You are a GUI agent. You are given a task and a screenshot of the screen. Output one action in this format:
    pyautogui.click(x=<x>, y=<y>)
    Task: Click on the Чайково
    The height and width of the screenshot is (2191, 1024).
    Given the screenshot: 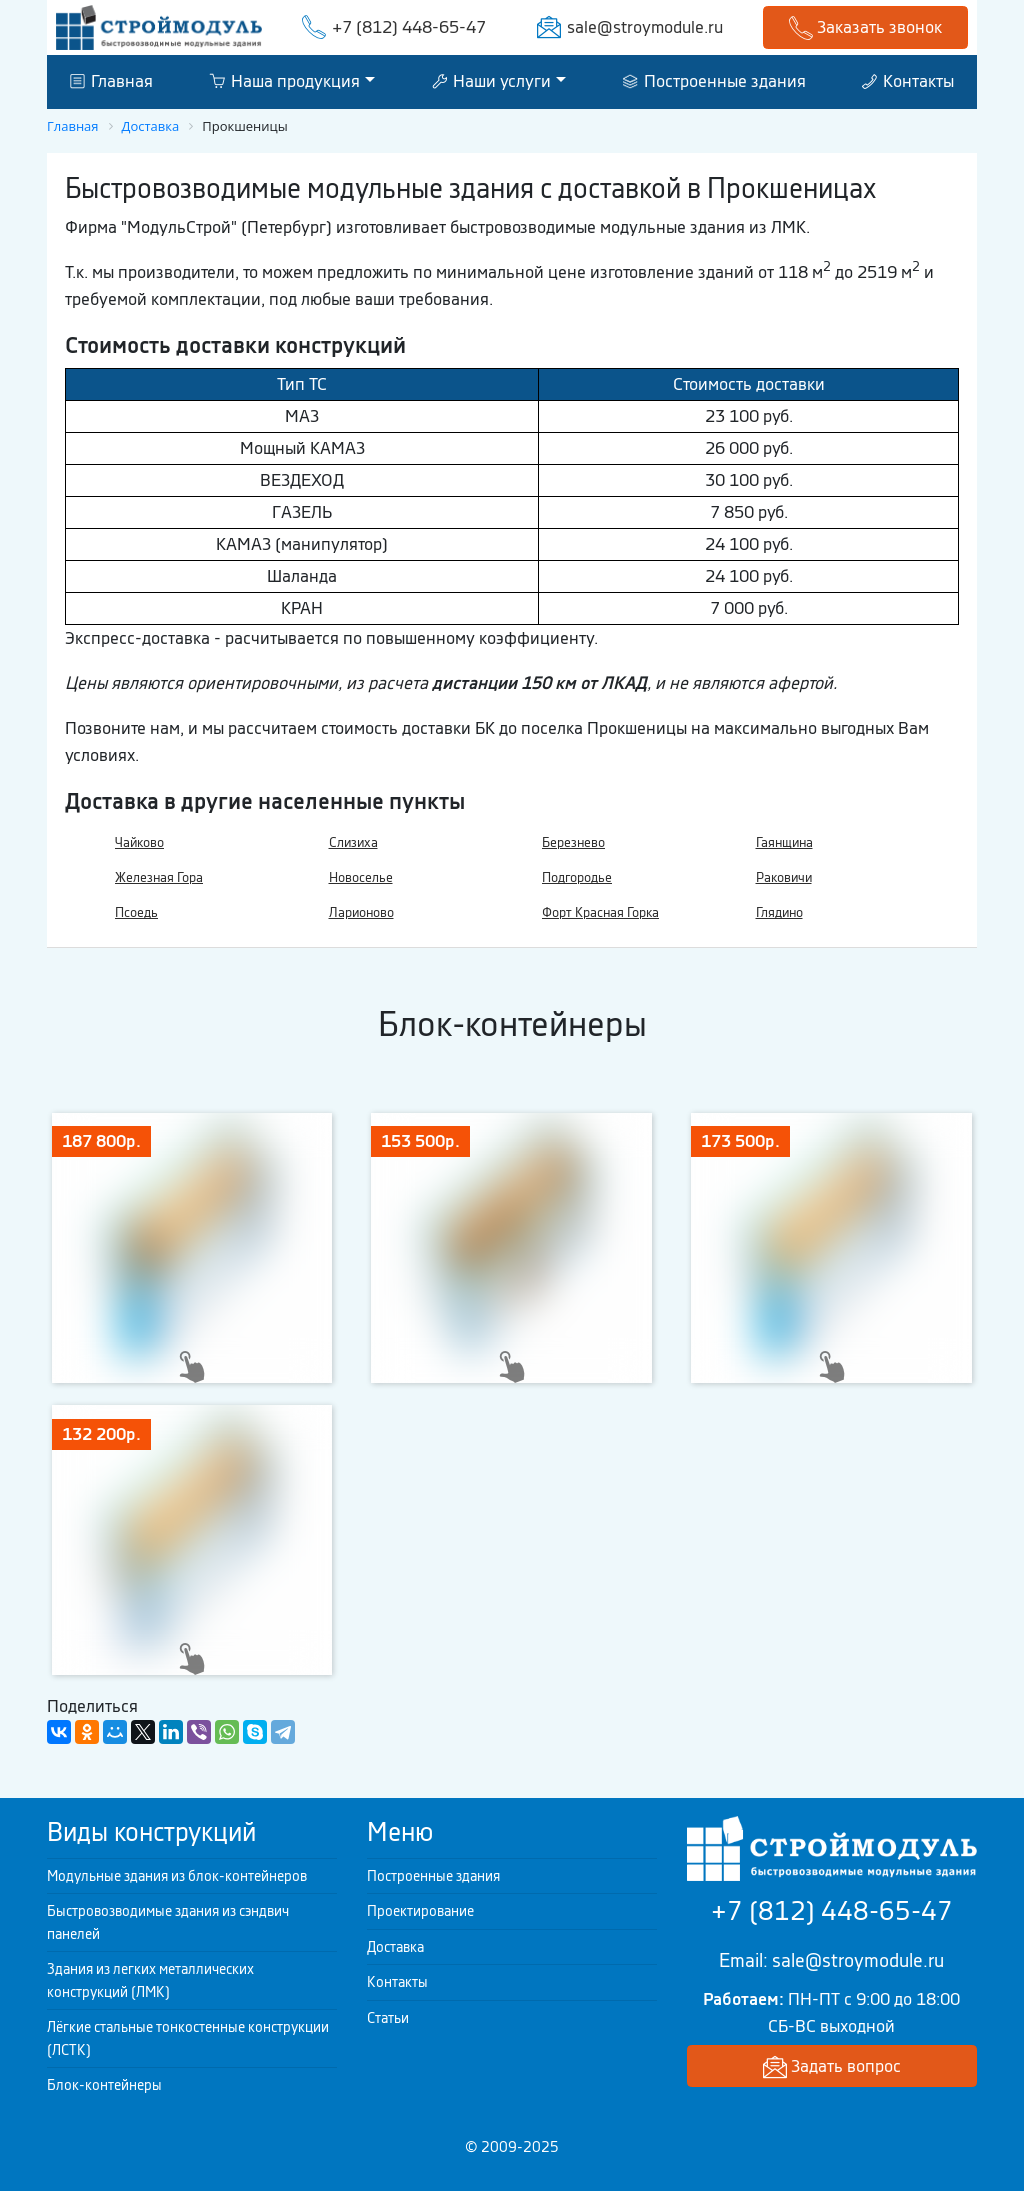 What is the action you would take?
    pyautogui.click(x=139, y=842)
    